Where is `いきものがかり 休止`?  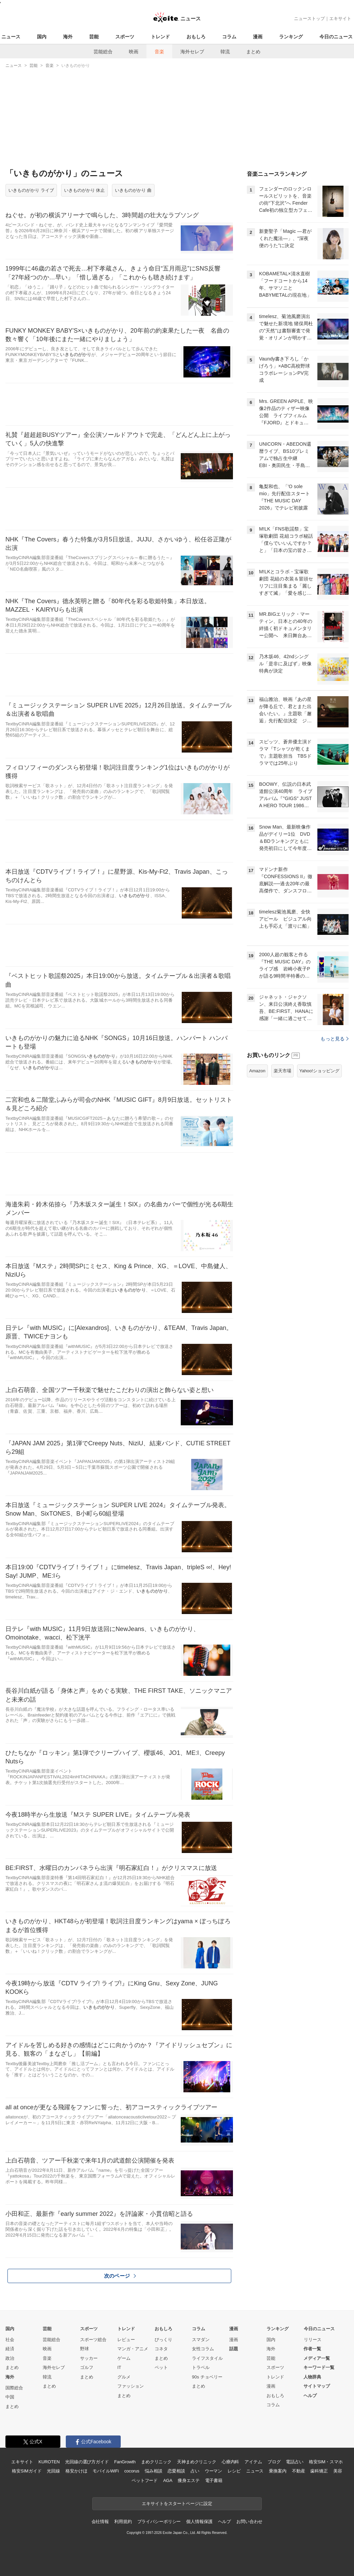 いきものがかり 休止 is located at coordinates (84, 190).